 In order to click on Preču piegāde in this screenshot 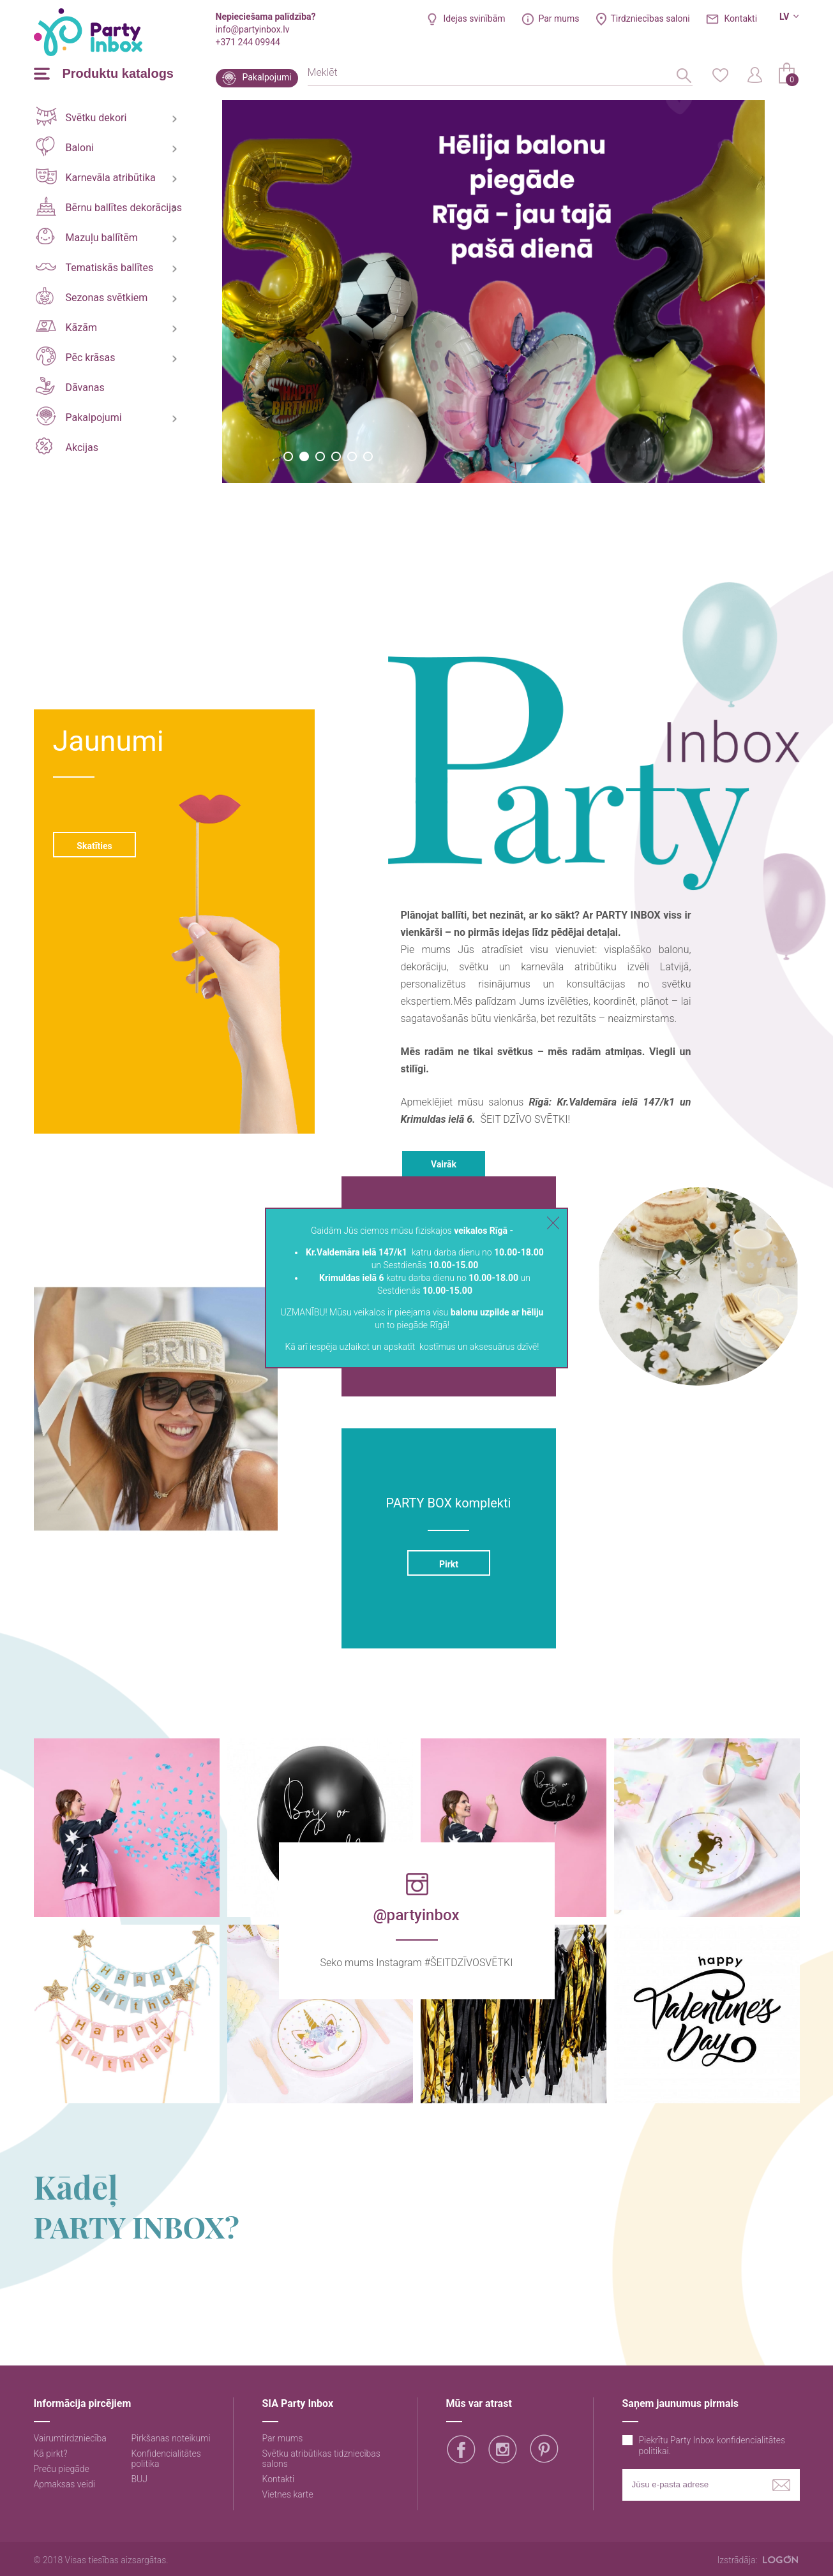, I will do `click(61, 2469)`.